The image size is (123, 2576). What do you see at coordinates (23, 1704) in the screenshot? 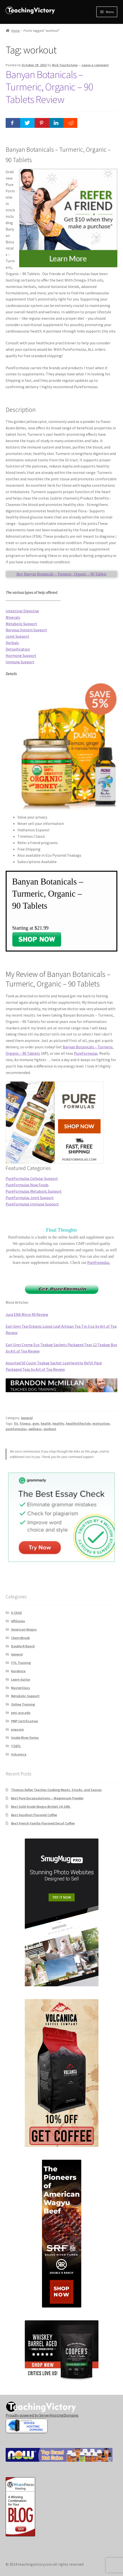
I see `Online Training` at bounding box center [23, 1704].